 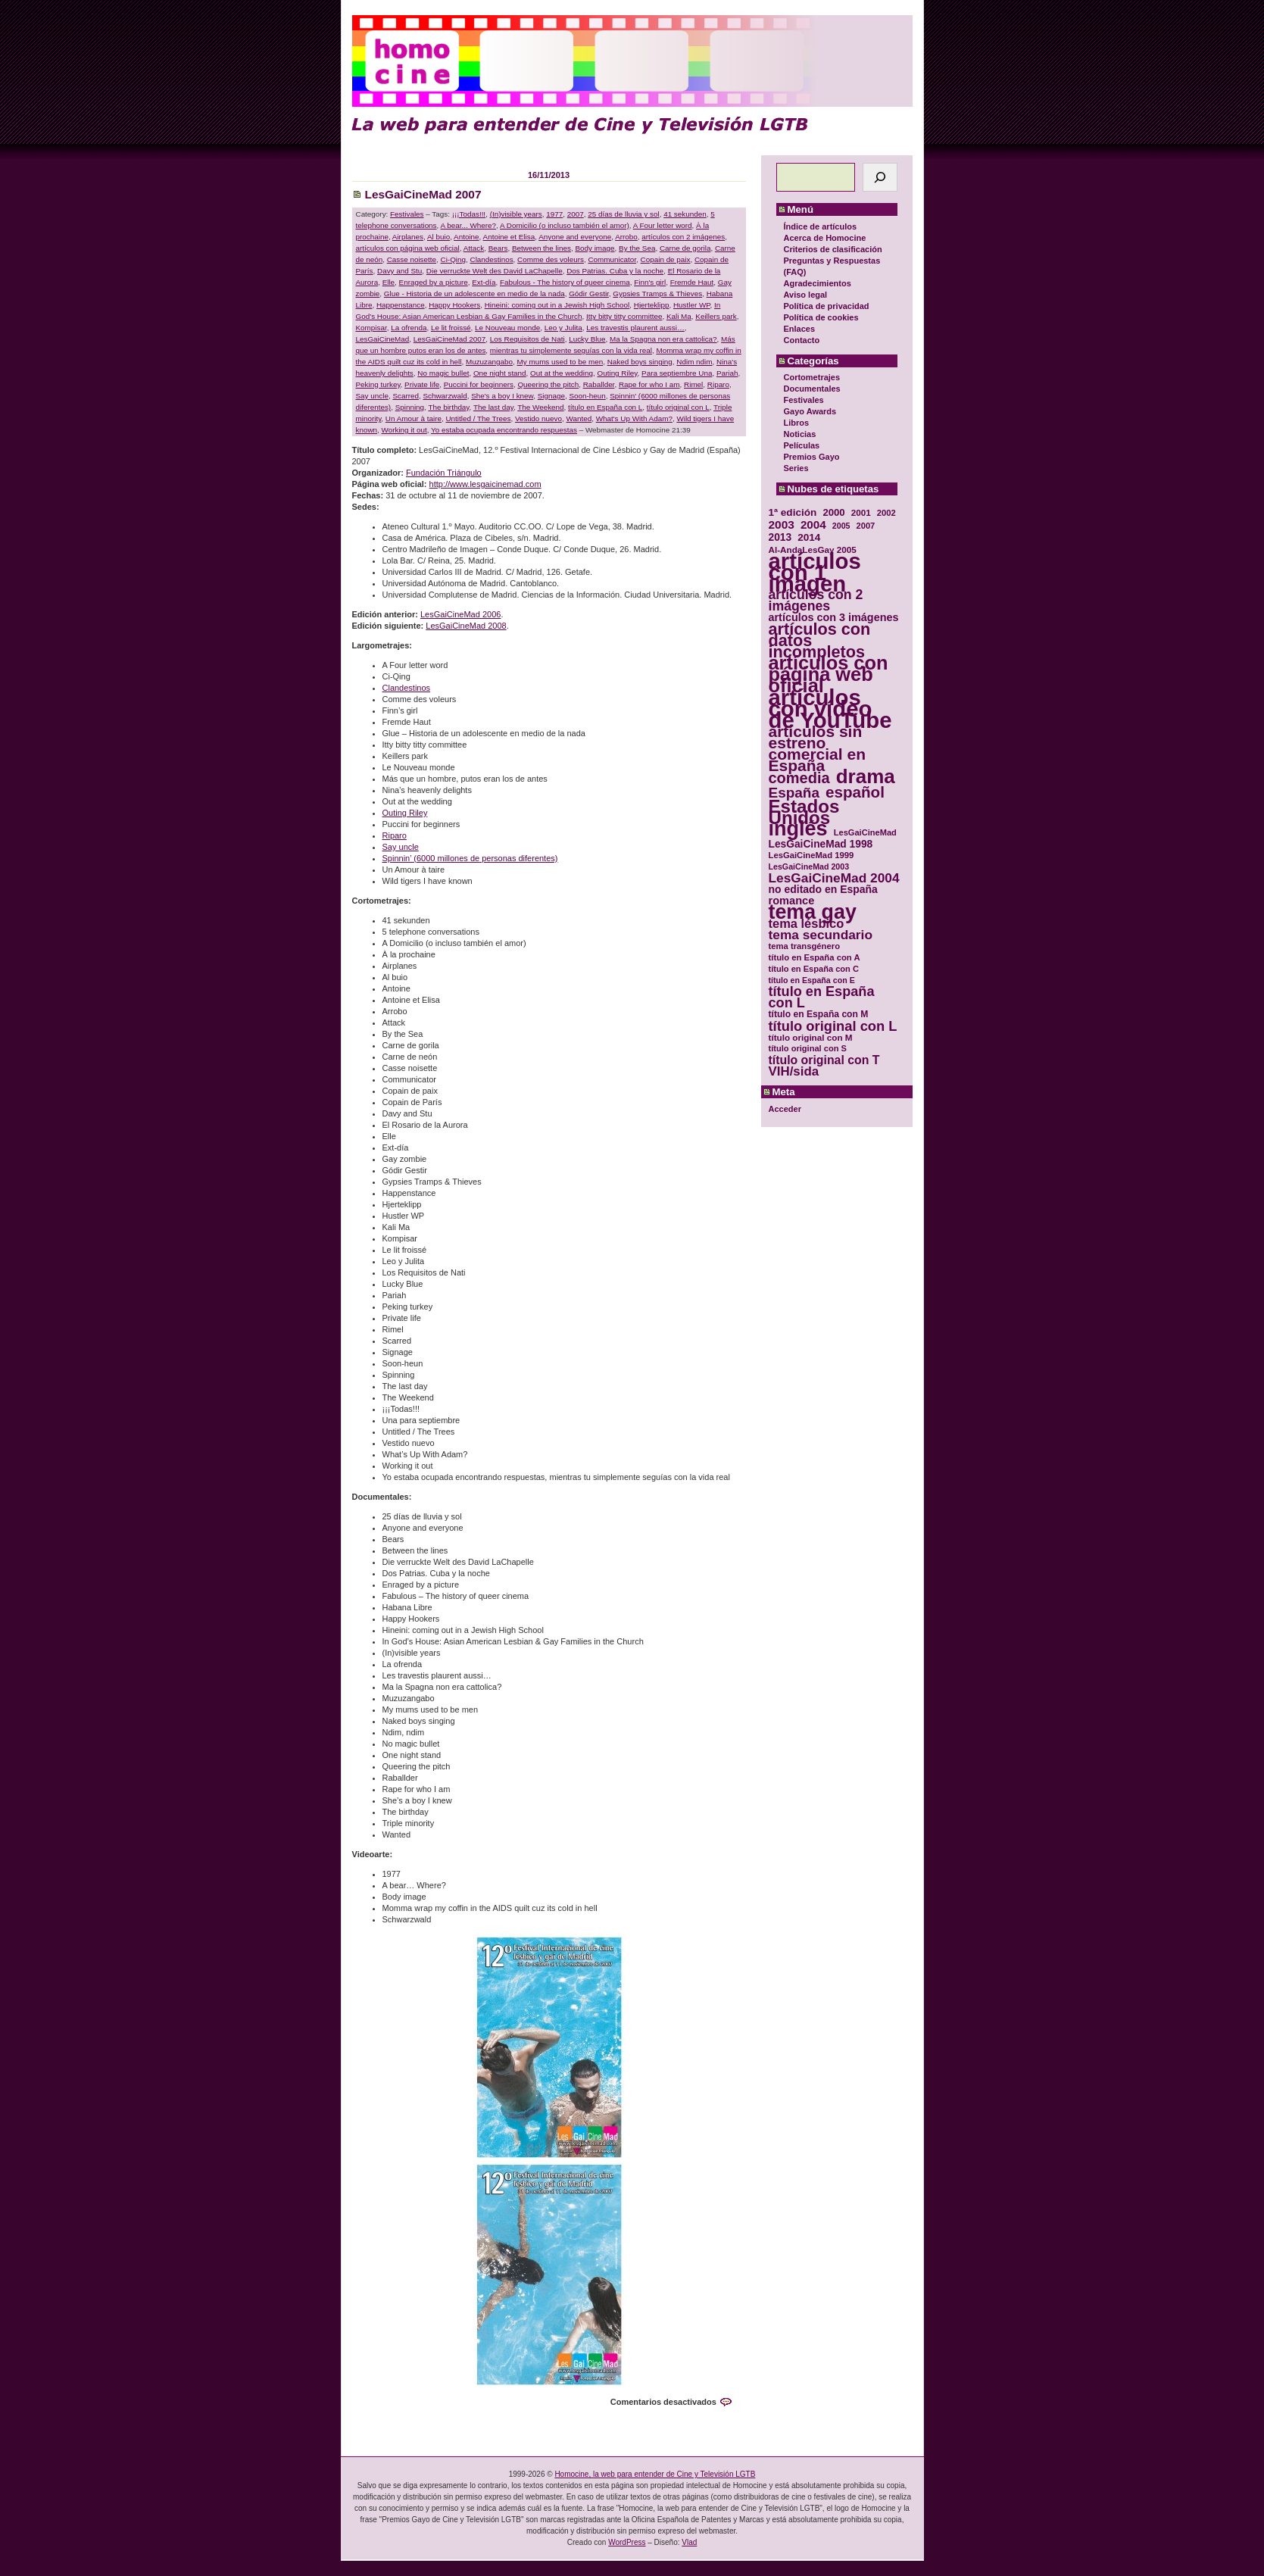 What do you see at coordinates (557, 305) in the screenshot?
I see `Hineini: coming out in a Jewish High School` at bounding box center [557, 305].